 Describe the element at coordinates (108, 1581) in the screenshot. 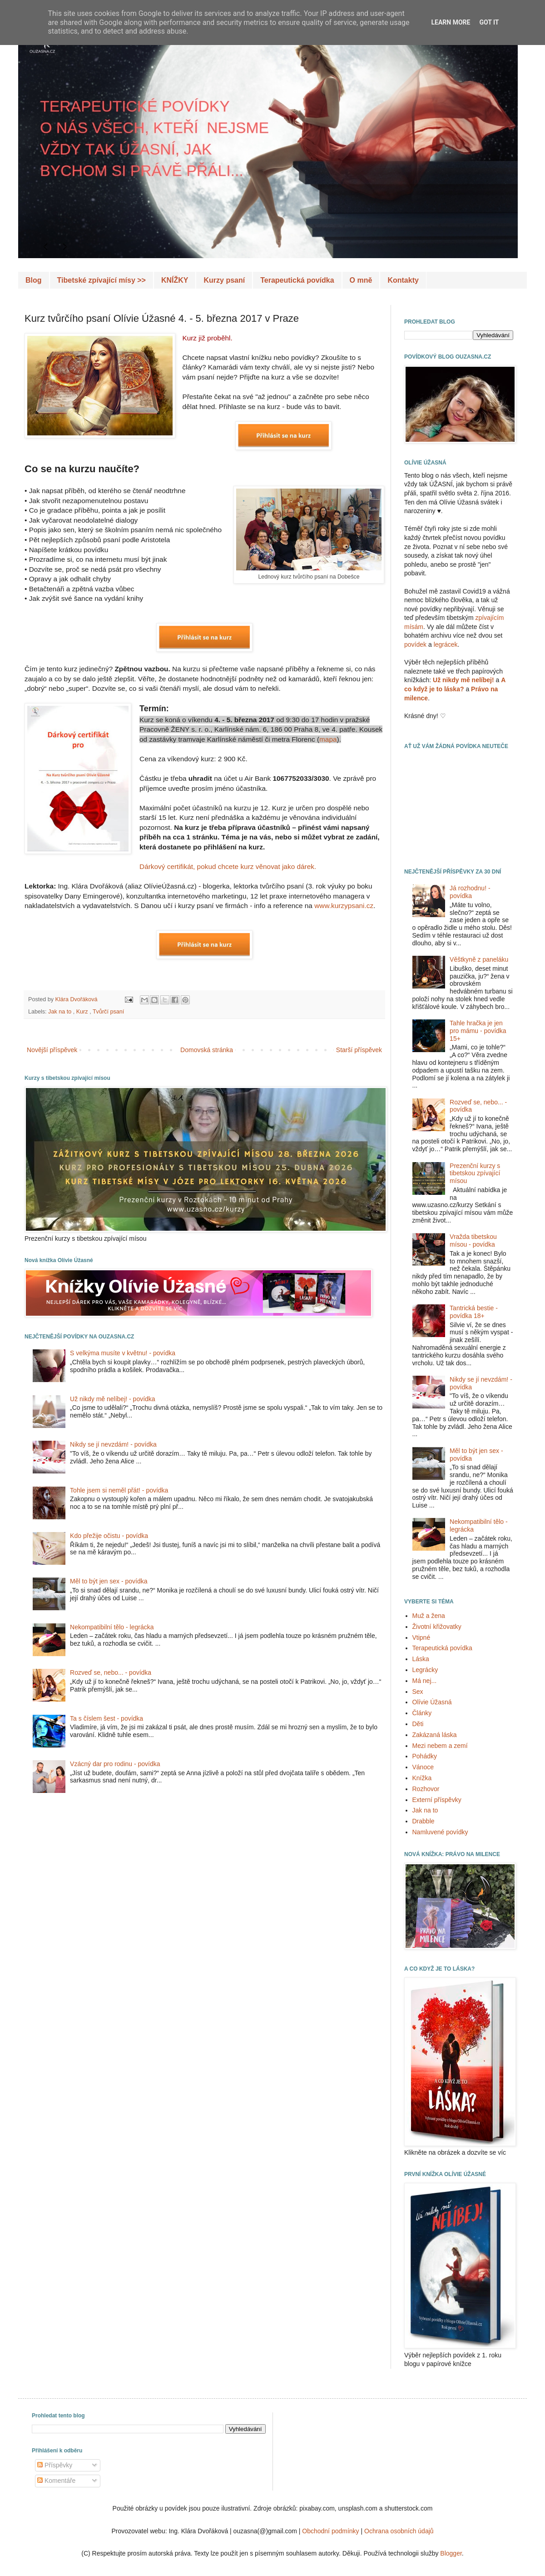

I see `Měl to být jen sex - povídka` at that location.